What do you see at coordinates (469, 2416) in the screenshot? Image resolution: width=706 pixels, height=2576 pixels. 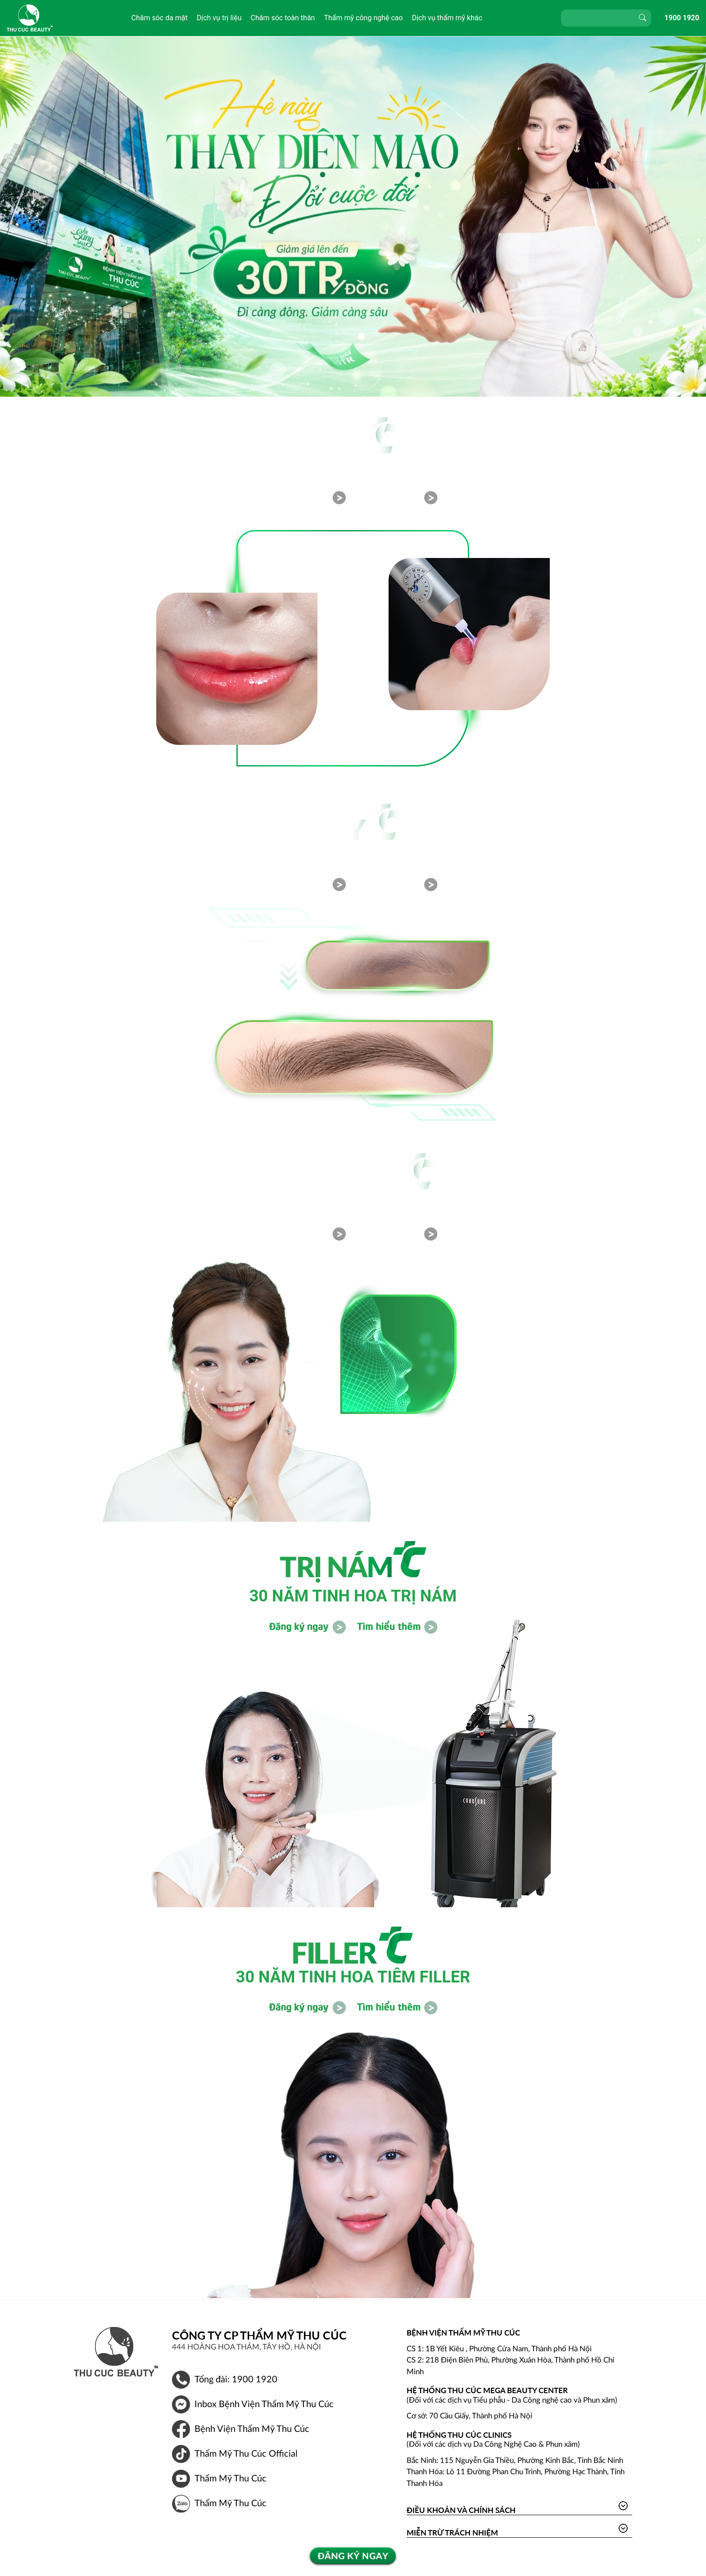 I see `Cơ sở: 70 Cầu Giấy, Thành phố Hà Nội` at bounding box center [469, 2416].